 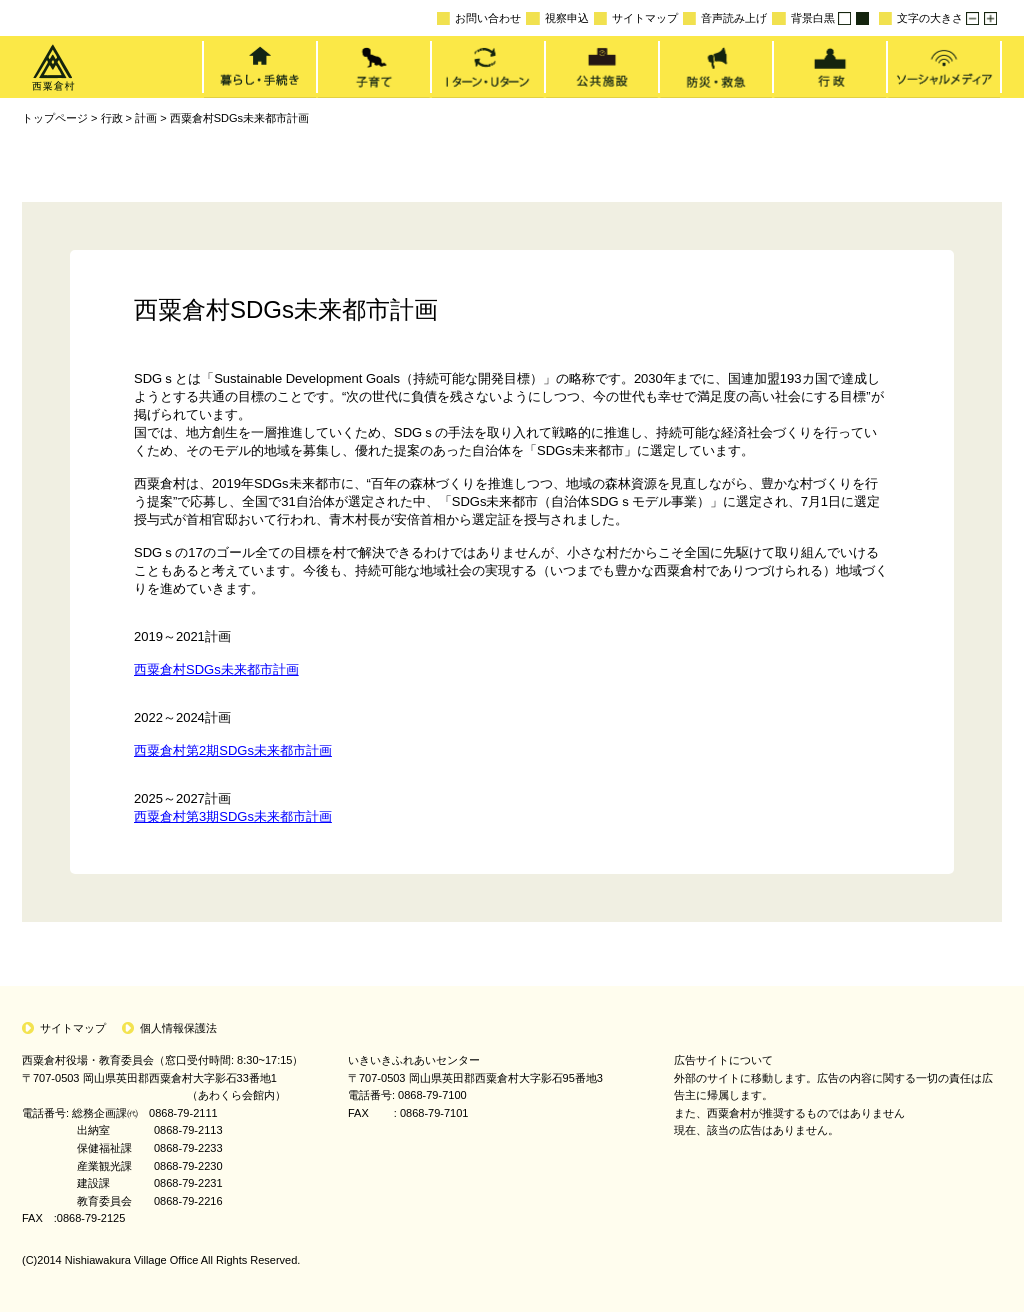 What do you see at coordinates (557, 18) in the screenshot?
I see `視察申込` at bounding box center [557, 18].